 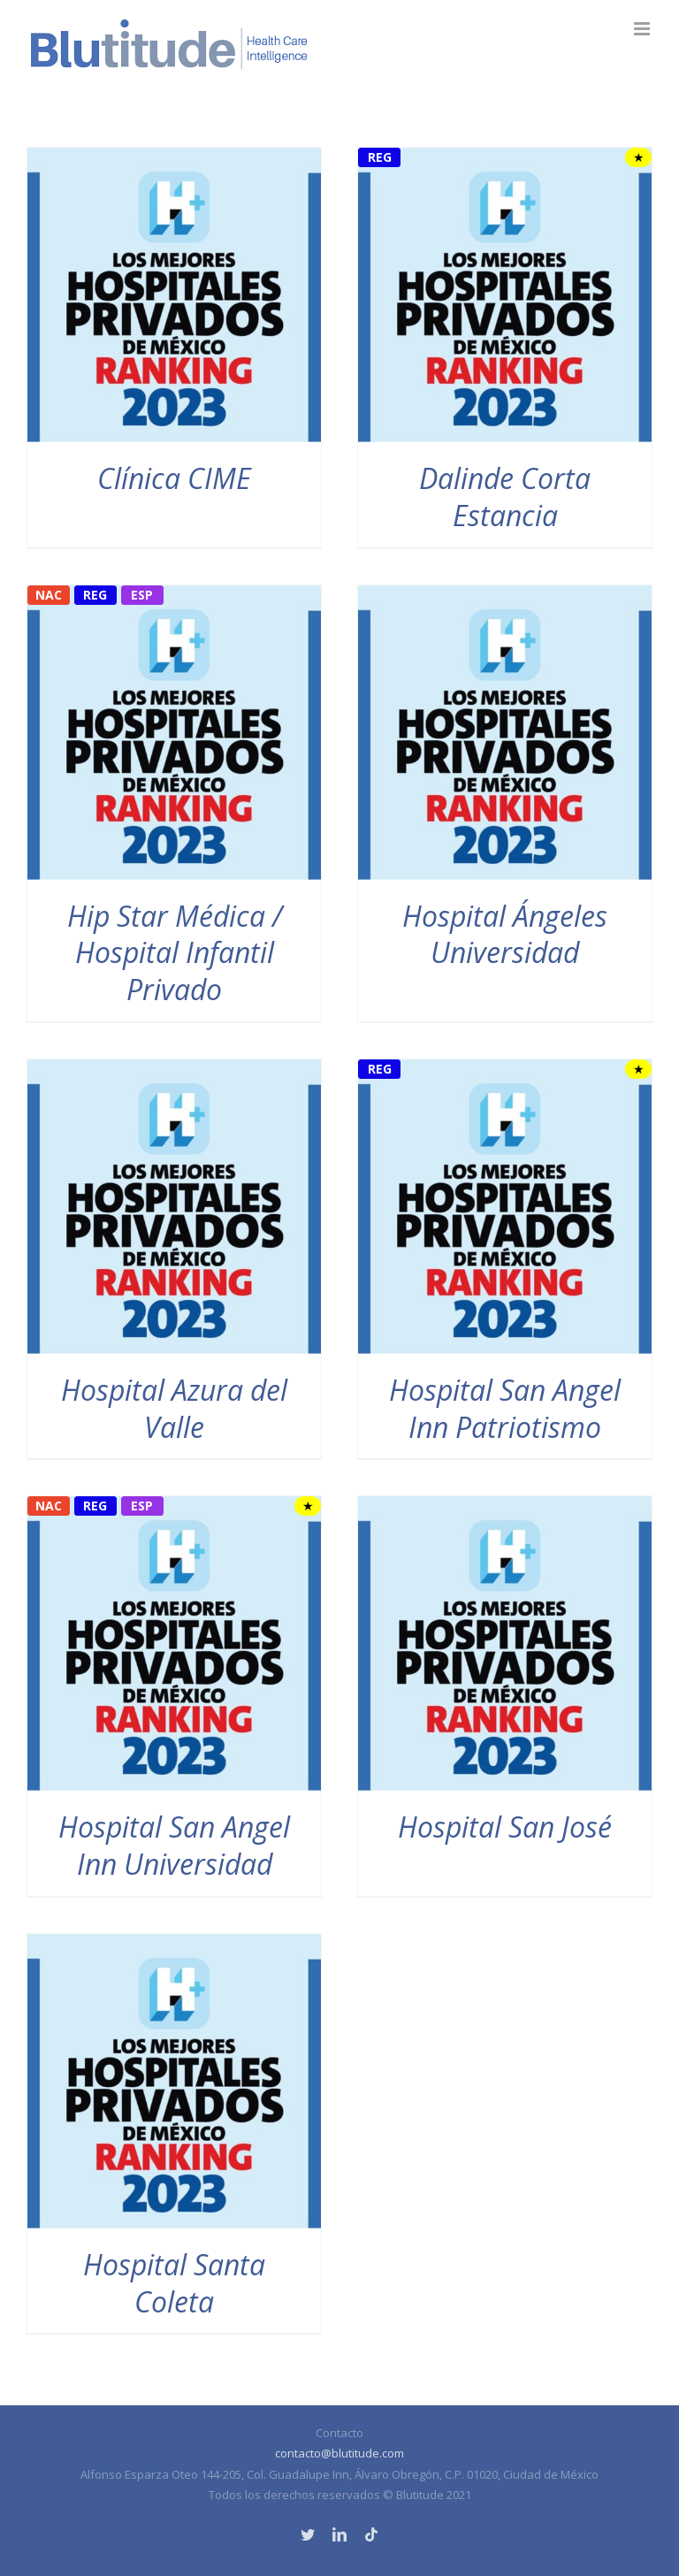 I want to click on Clínica CIME, so click(x=174, y=478).